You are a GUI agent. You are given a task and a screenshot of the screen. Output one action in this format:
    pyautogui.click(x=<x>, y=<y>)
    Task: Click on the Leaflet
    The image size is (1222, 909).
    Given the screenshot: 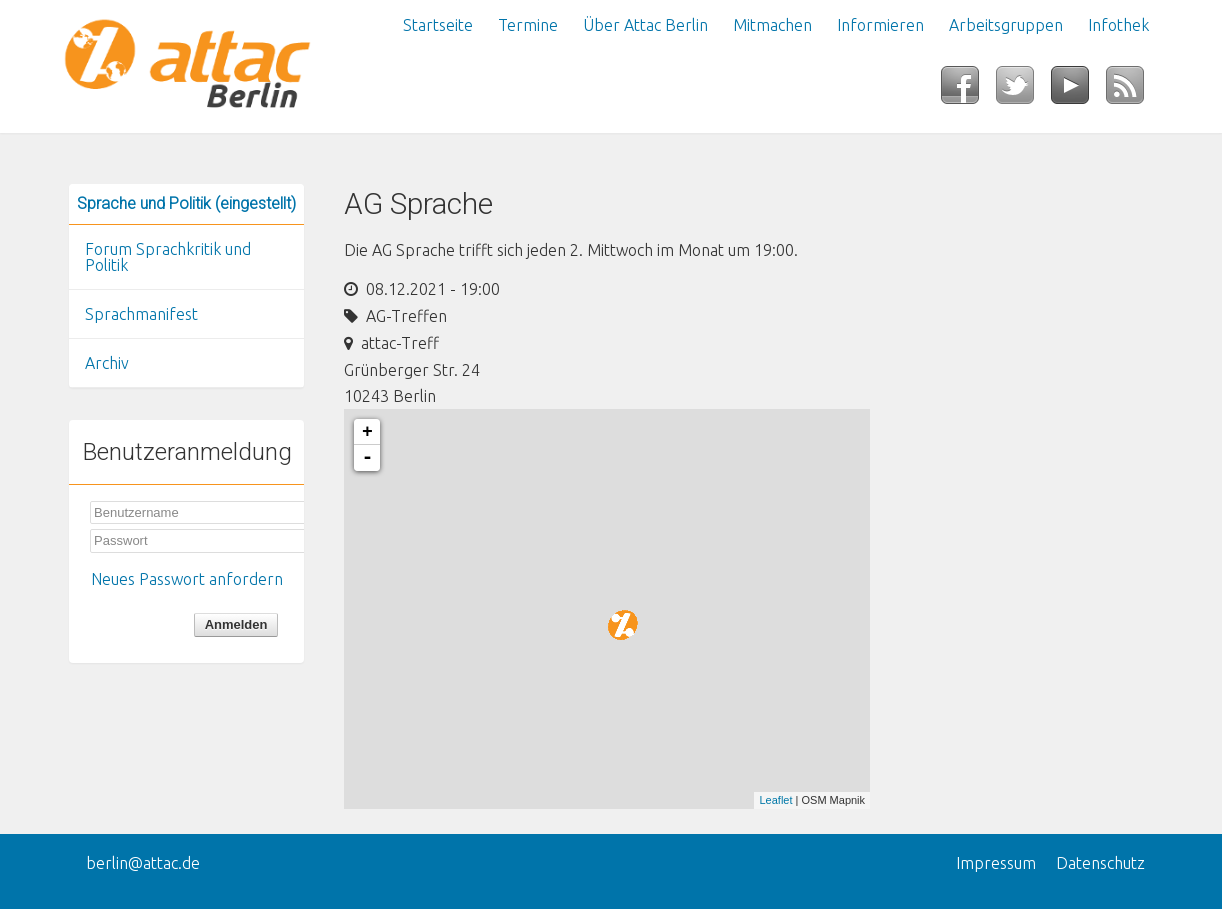 What is the action you would take?
    pyautogui.click(x=775, y=800)
    